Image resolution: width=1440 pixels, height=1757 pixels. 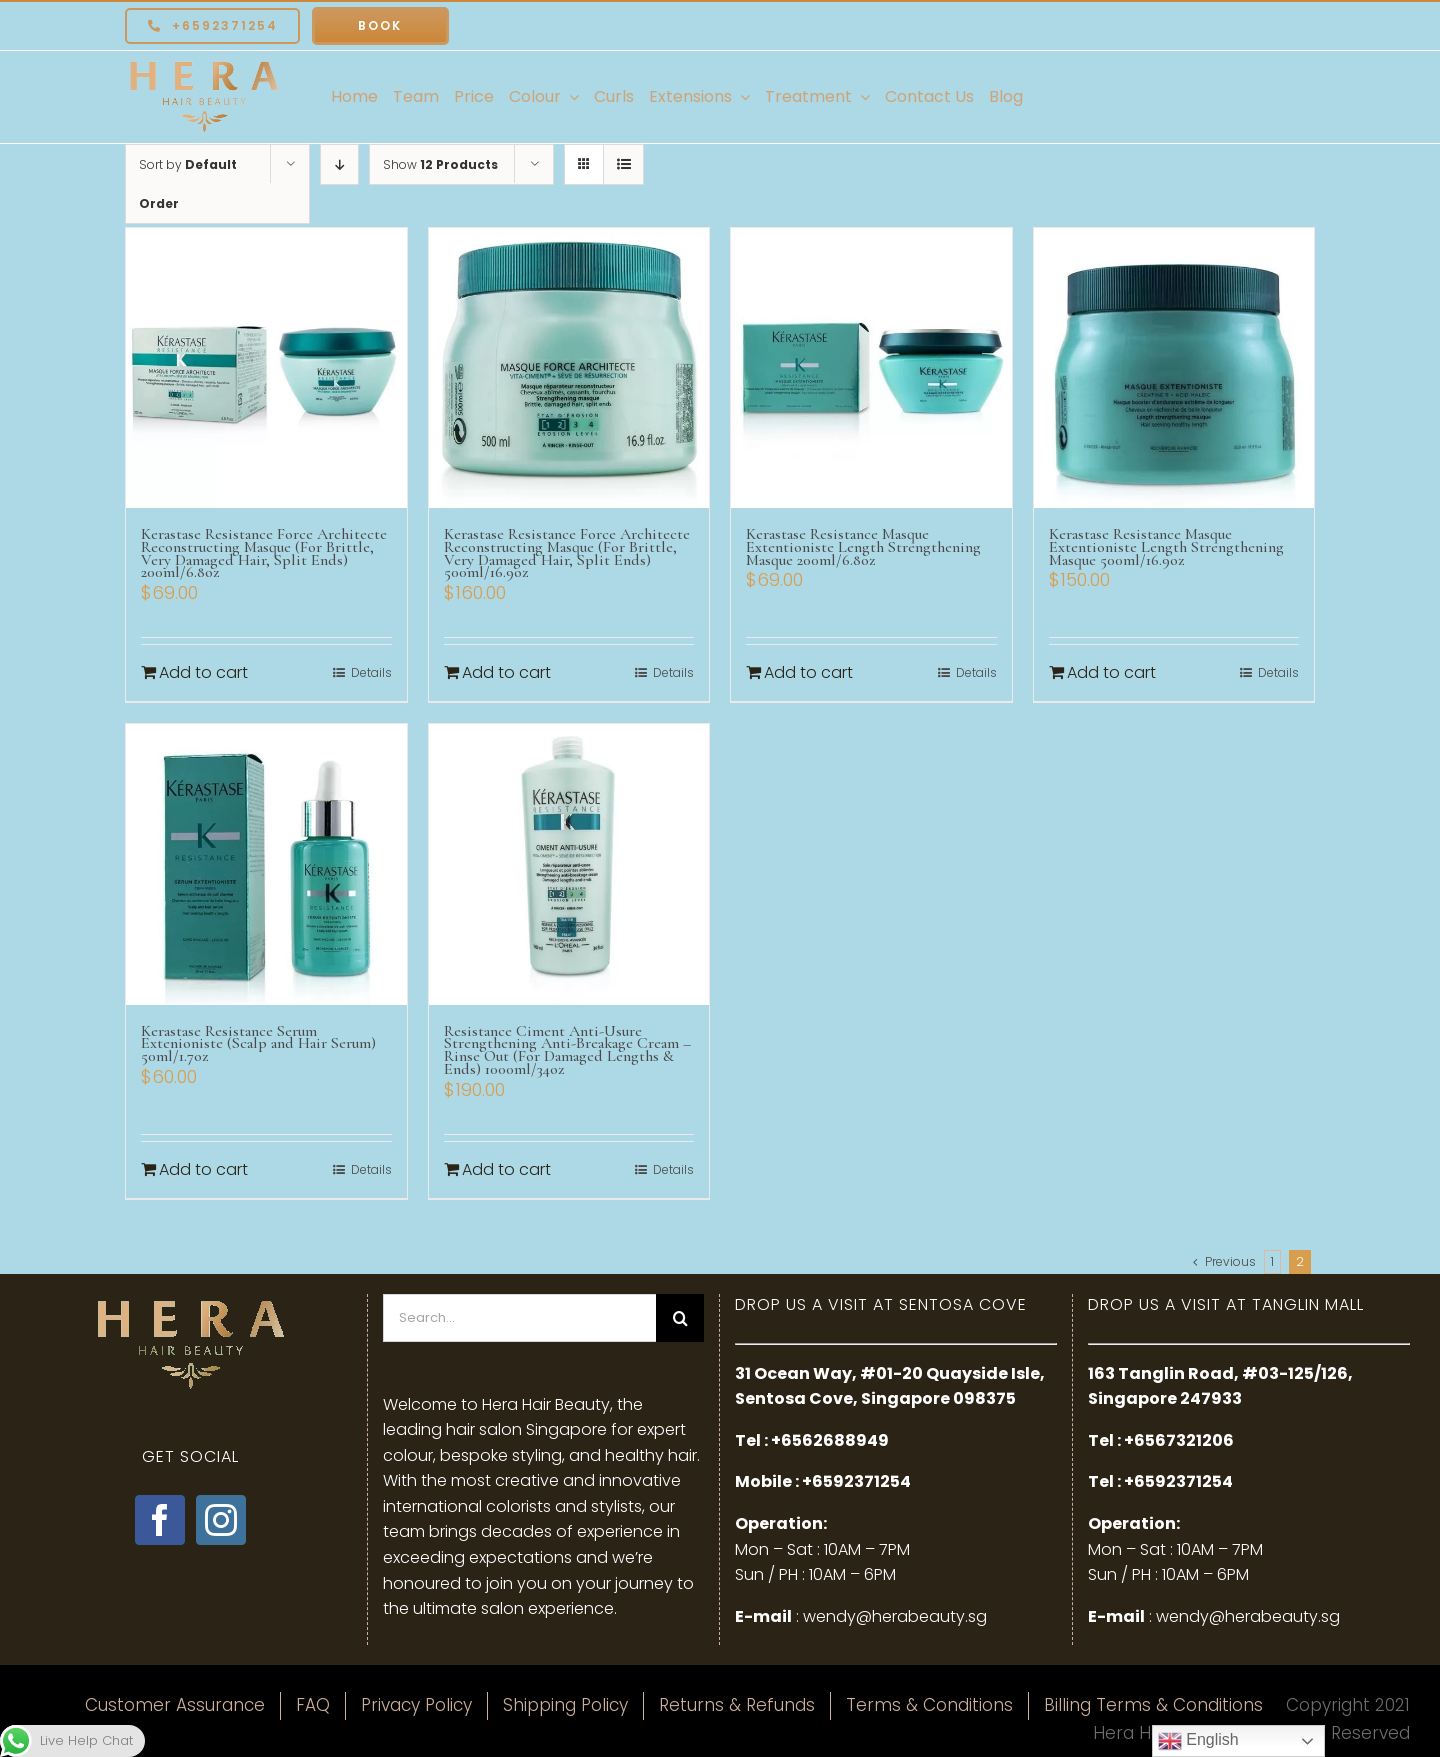 I want to click on [Kerastase Resistance Serum Extenioniste (Scalp and Hair Serum) 50ml/1.7oz], so click(x=266, y=864).